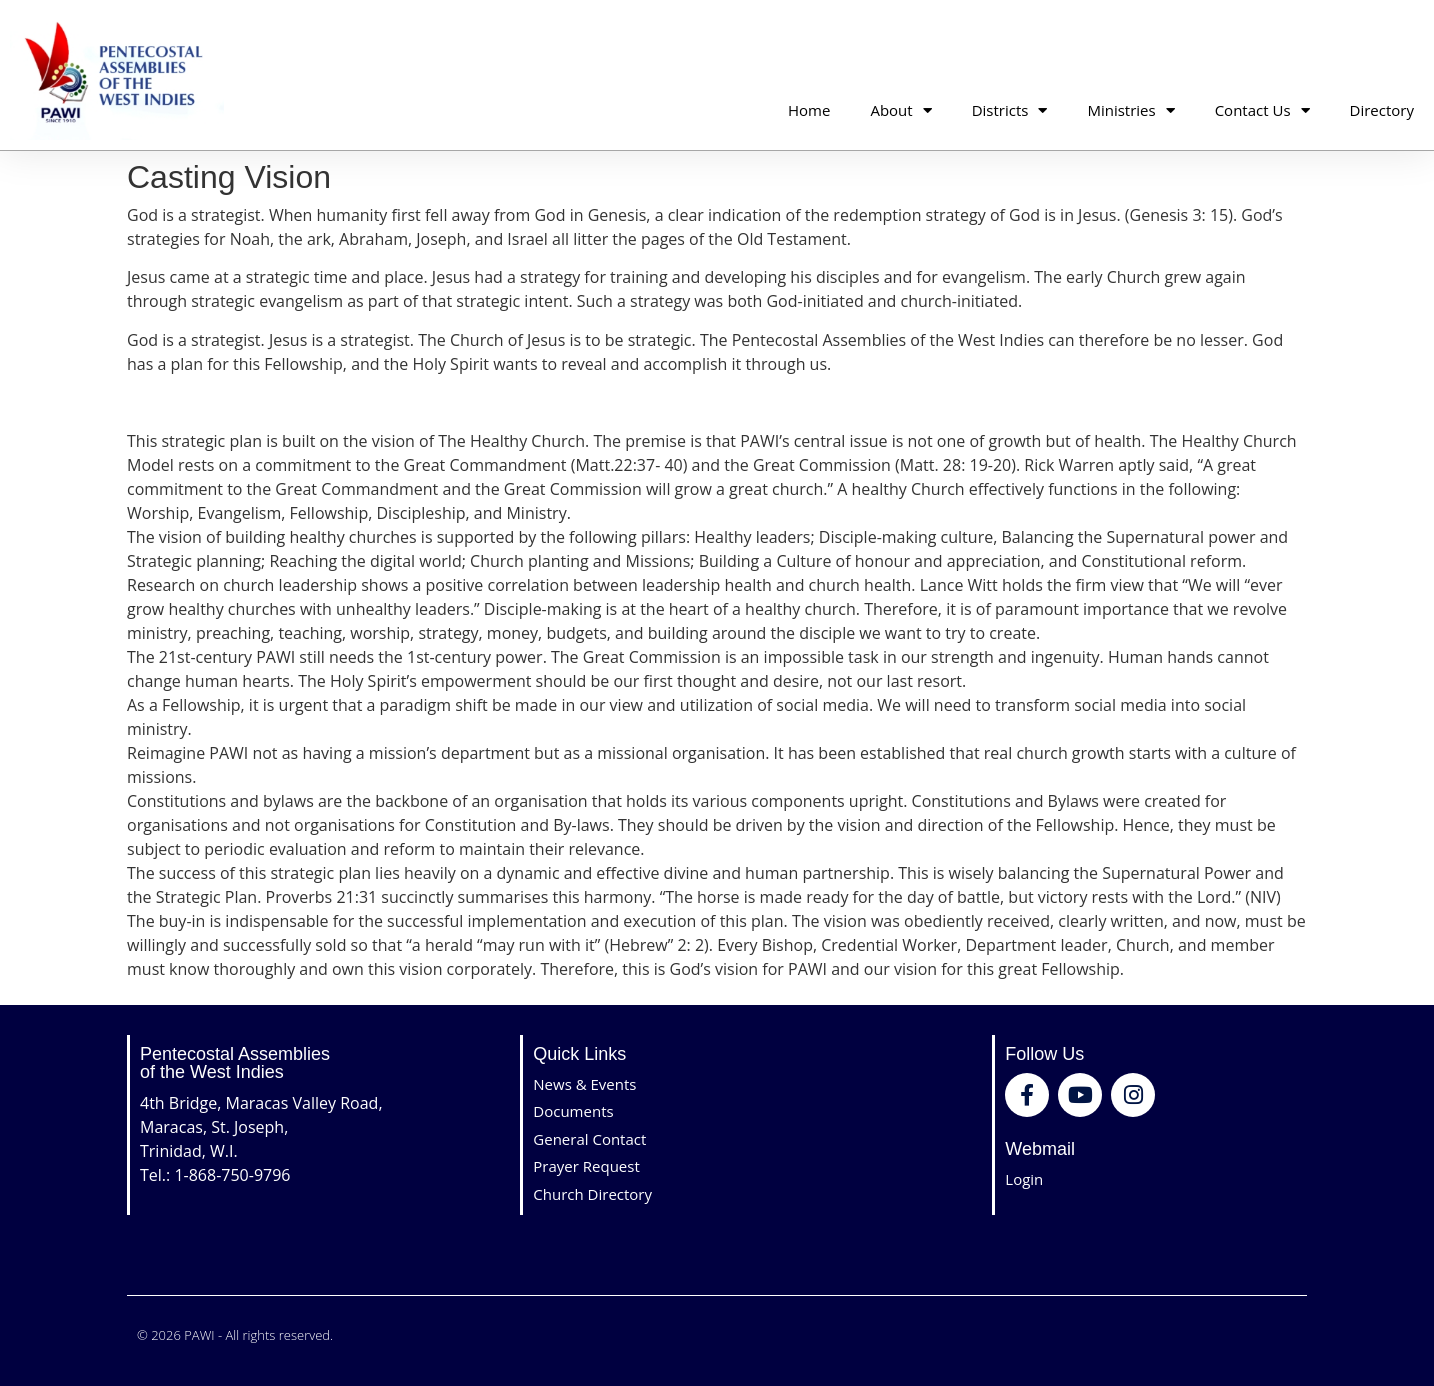  I want to click on About, so click(900, 110).